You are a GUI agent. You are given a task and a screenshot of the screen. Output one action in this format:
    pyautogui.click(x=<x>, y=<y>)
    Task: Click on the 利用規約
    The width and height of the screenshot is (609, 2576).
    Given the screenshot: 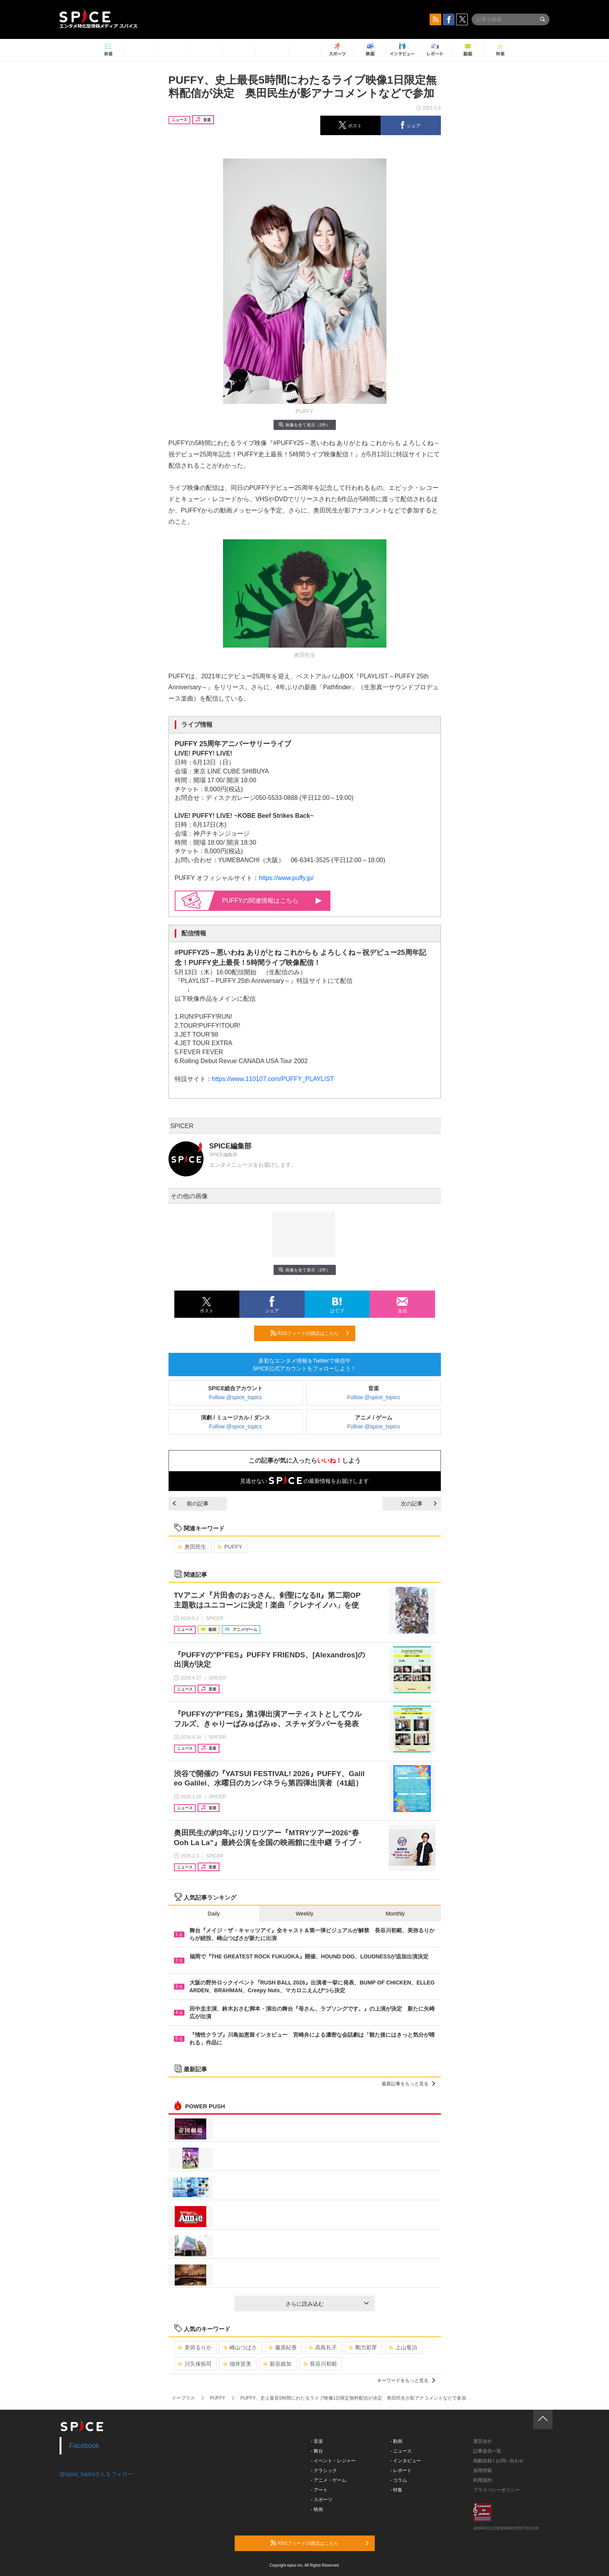 What is the action you would take?
    pyautogui.click(x=482, y=2480)
    